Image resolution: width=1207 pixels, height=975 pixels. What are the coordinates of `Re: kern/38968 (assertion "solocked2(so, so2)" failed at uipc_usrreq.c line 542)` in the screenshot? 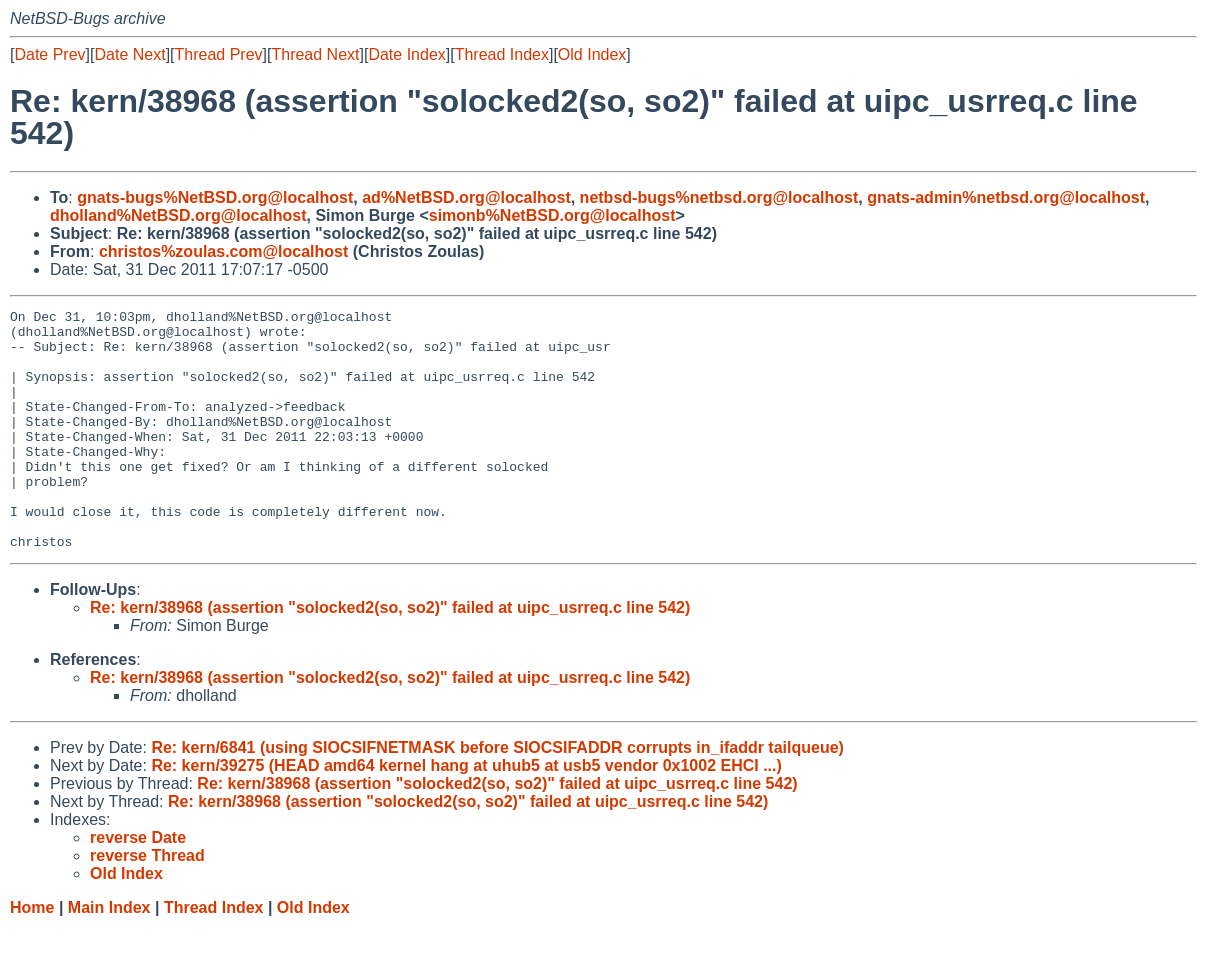 It's located at (390, 655).